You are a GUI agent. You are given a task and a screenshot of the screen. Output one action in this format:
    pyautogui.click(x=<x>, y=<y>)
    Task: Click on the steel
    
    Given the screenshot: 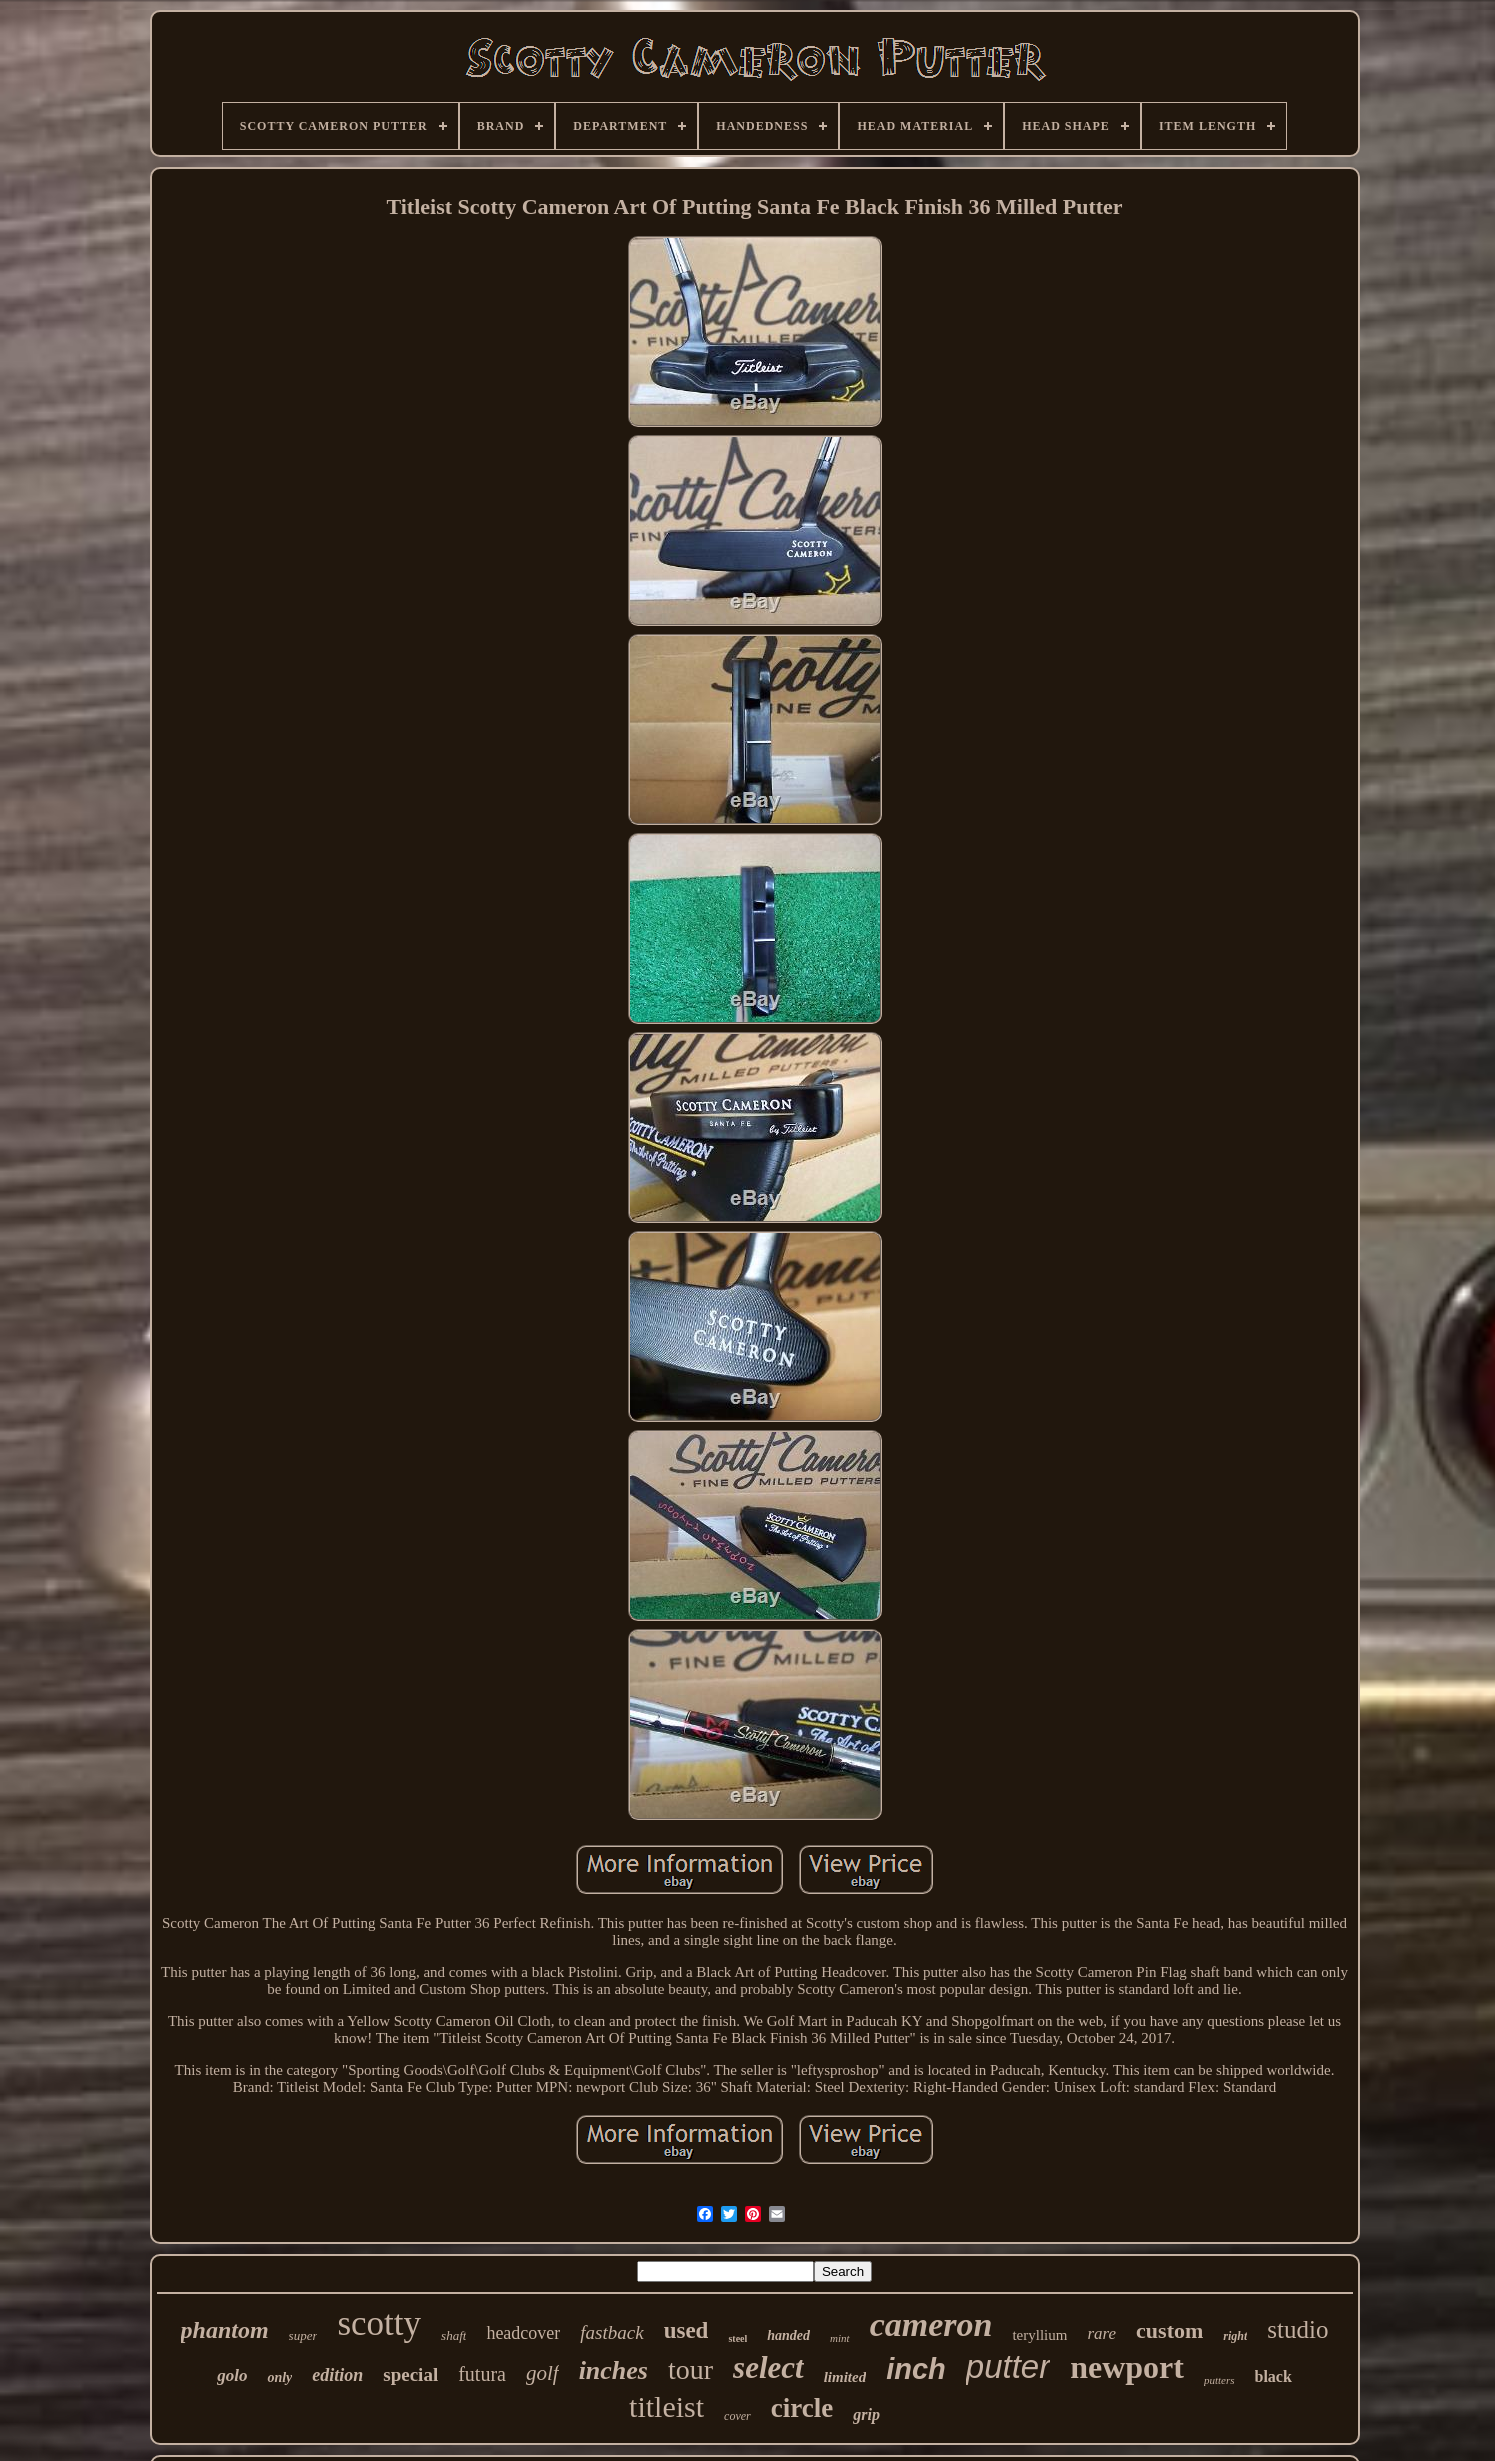 What is the action you would take?
    pyautogui.click(x=737, y=2338)
    